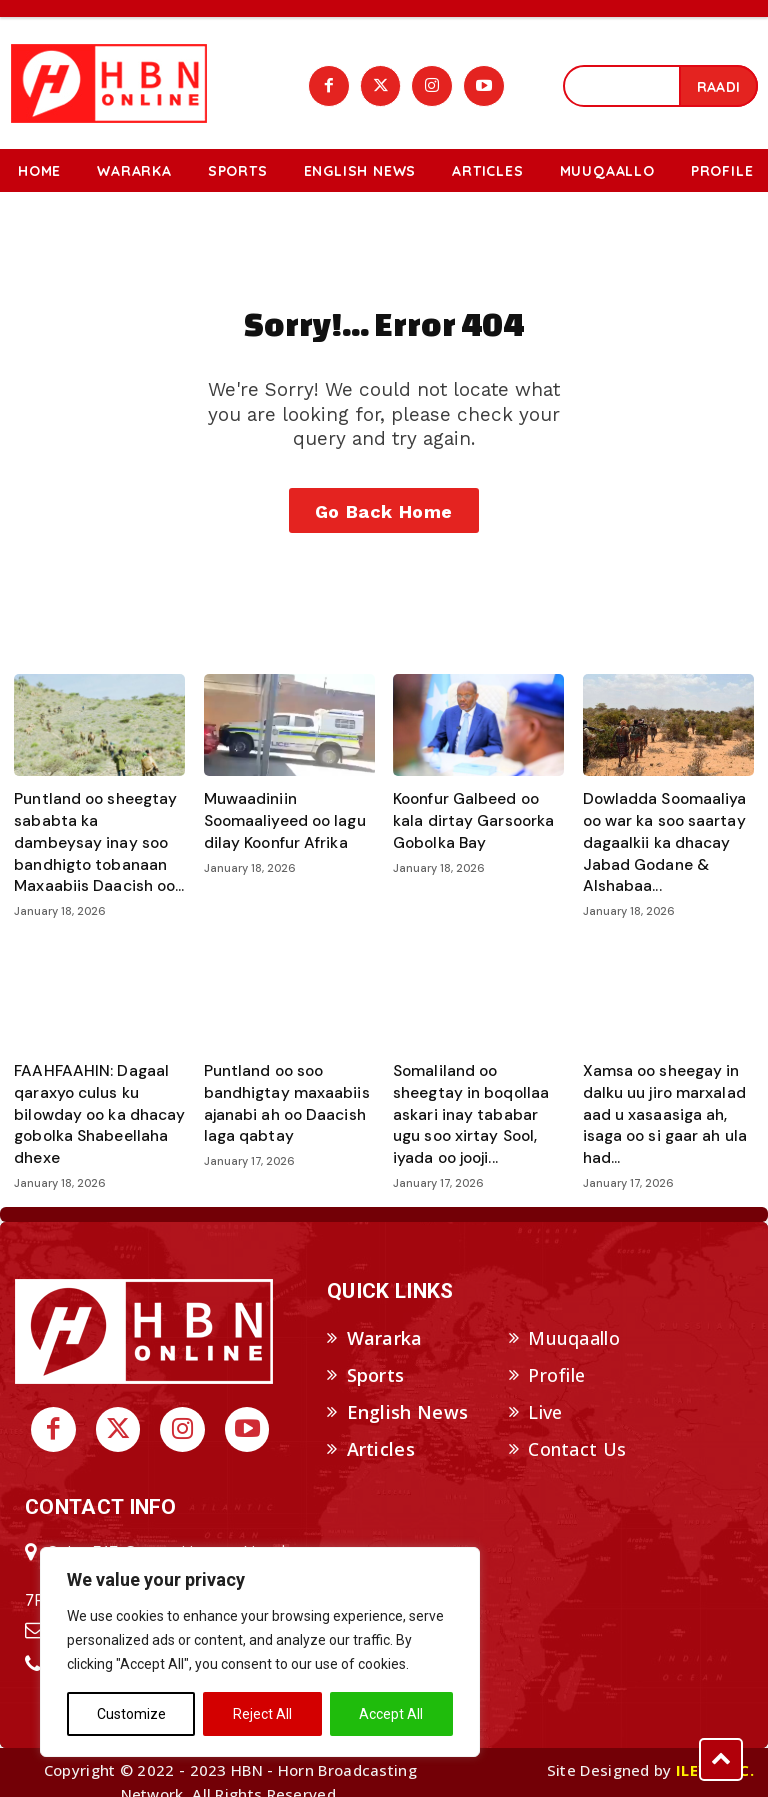 The height and width of the screenshot is (1797, 768). What do you see at coordinates (391, 1714) in the screenshot?
I see `Accept All` at bounding box center [391, 1714].